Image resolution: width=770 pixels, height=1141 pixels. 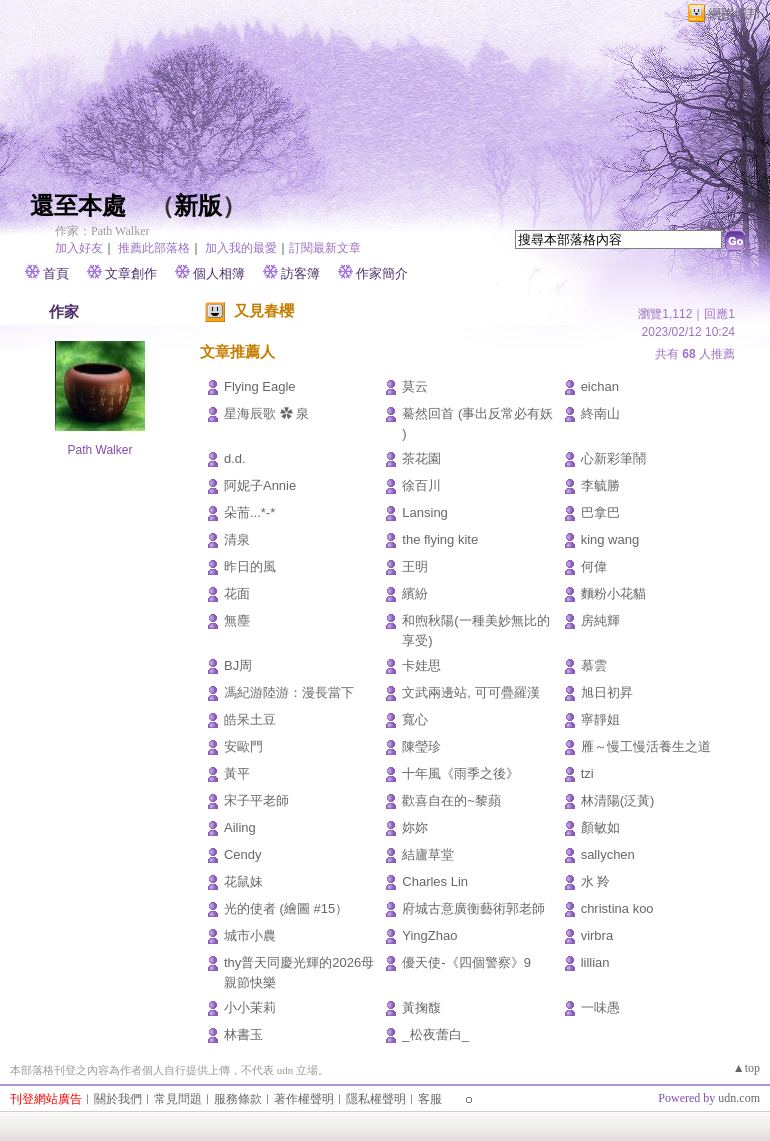 What do you see at coordinates (178, 1099) in the screenshot?
I see `常見問題` at bounding box center [178, 1099].